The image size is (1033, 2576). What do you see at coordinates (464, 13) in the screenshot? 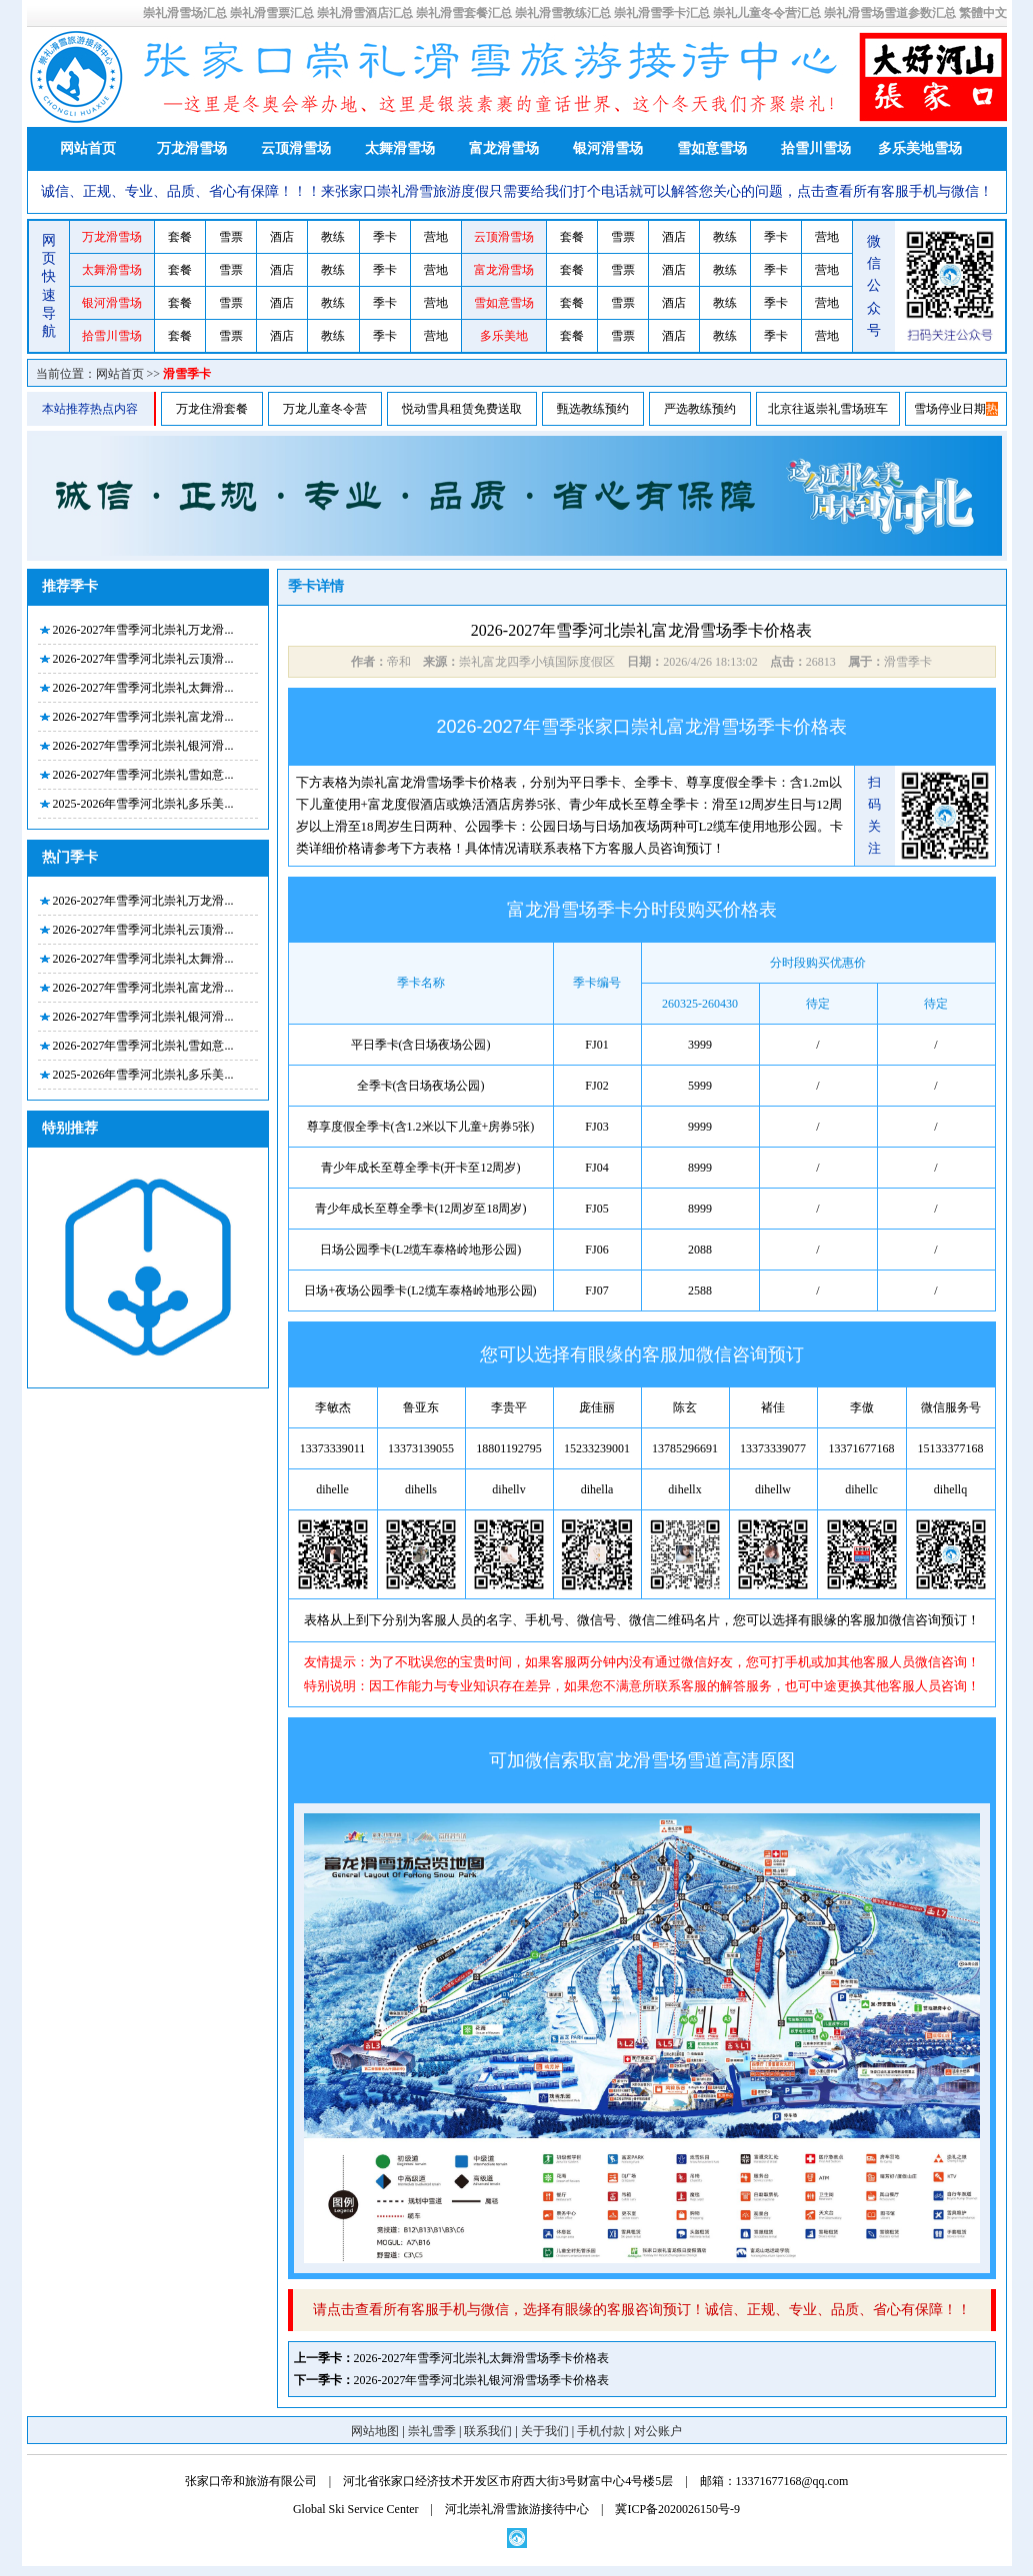
I see `崇礼滑雪套餐汇总` at bounding box center [464, 13].